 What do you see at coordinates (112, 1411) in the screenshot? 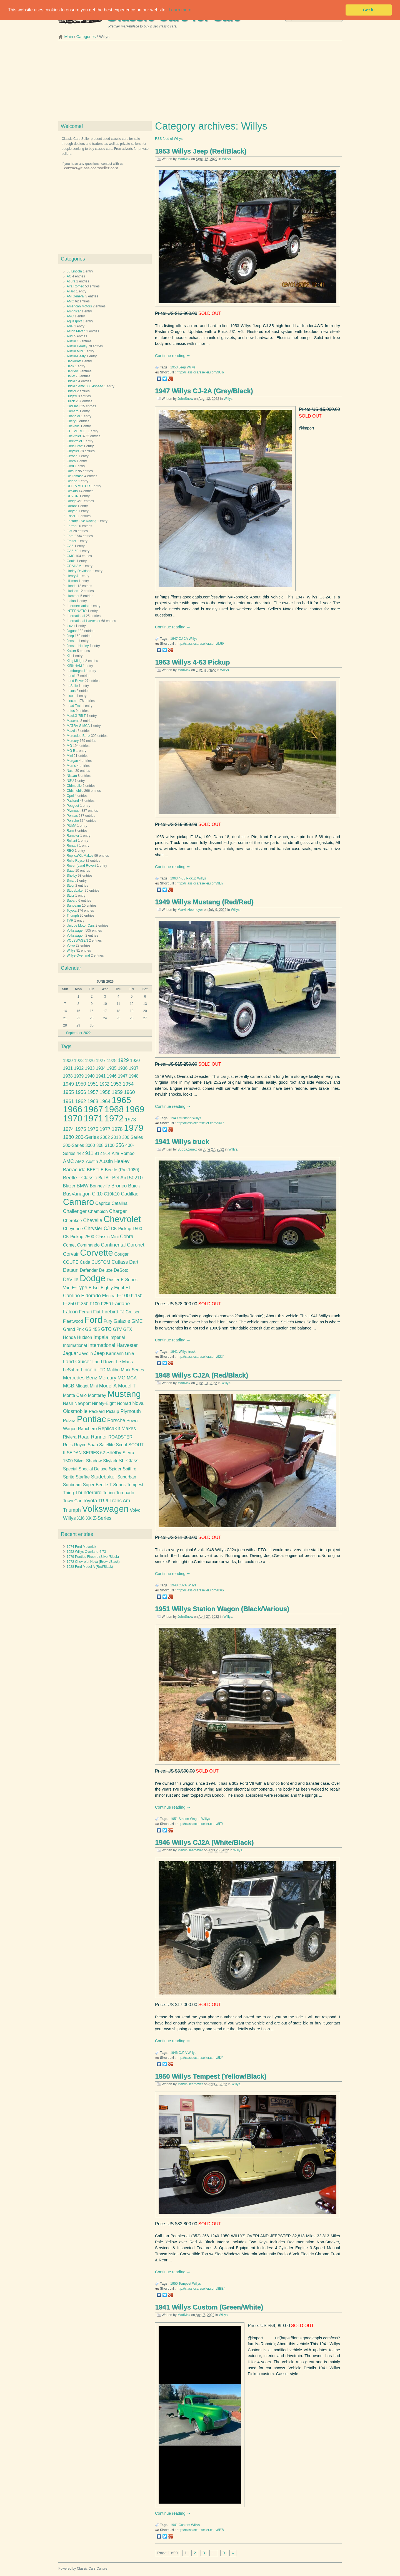
I see `Pickup` at bounding box center [112, 1411].